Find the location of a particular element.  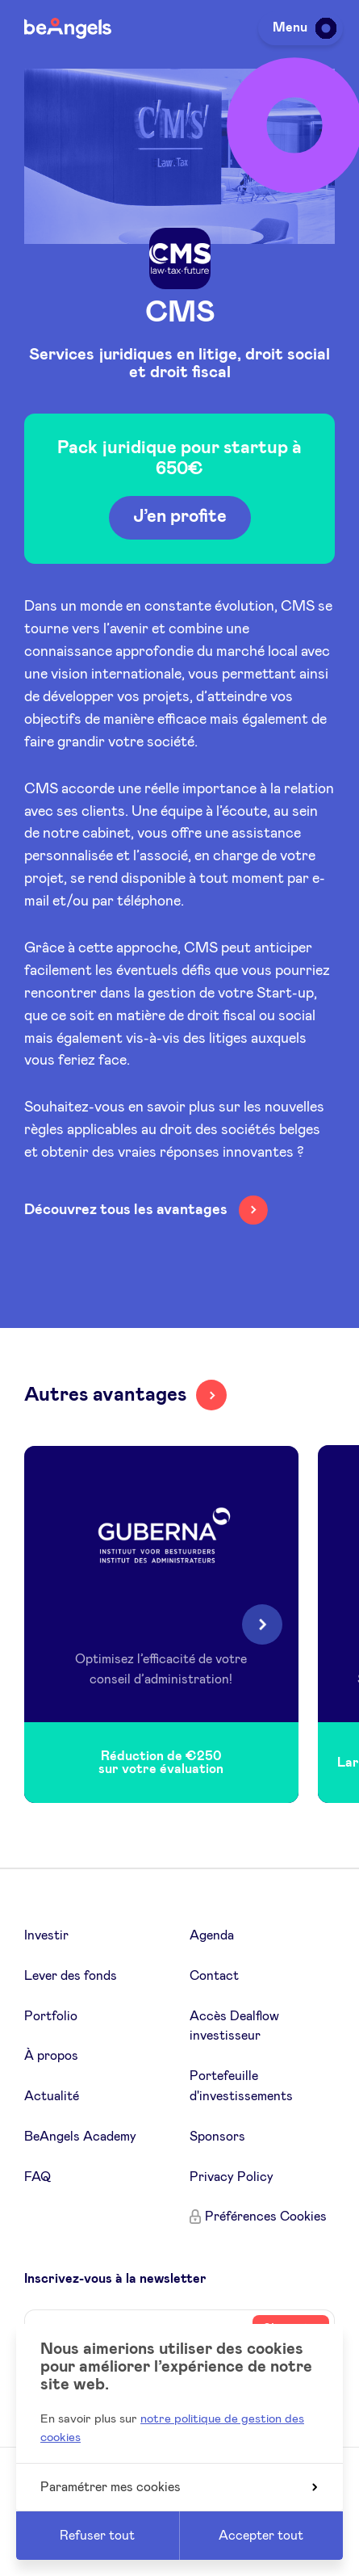

Préférences Cookies is located at coordinates (266, 2216).